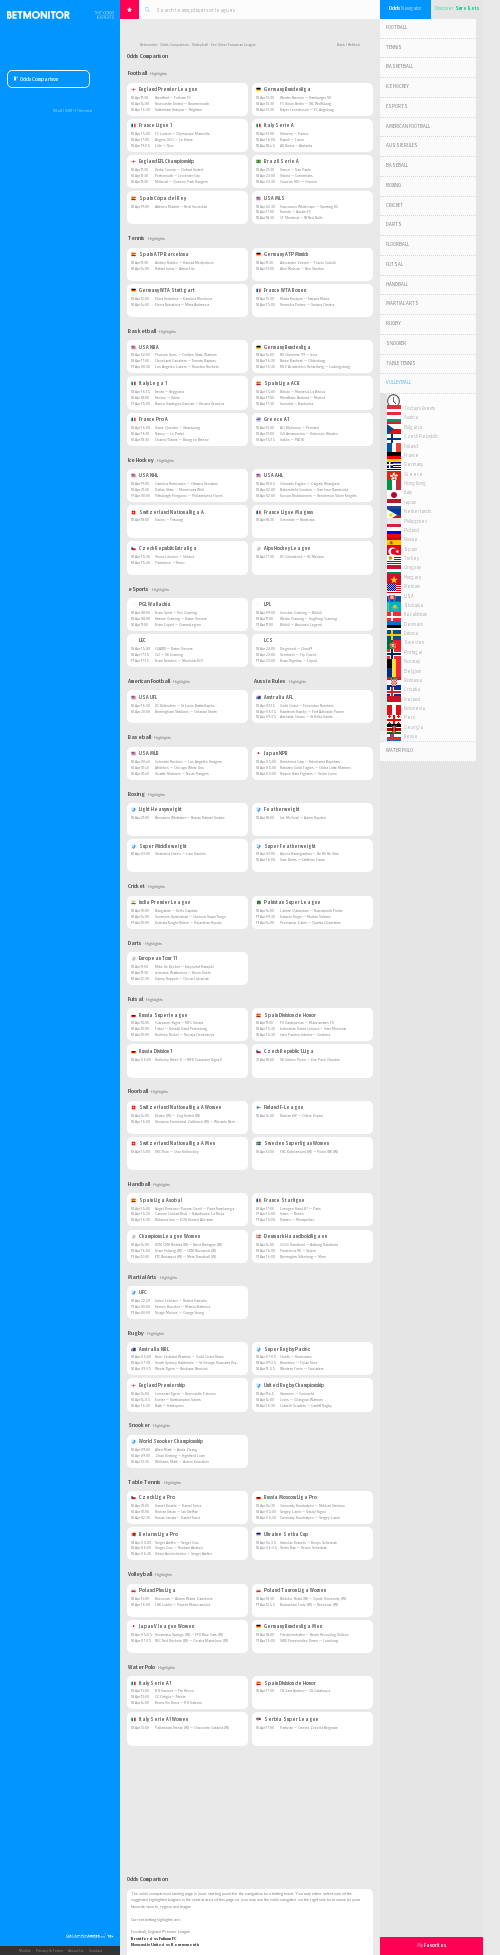 The width and height of the screenshot is (500, 1955). I want to click on Birmingham Stallions — Orlando Storm, so click(186, 711).